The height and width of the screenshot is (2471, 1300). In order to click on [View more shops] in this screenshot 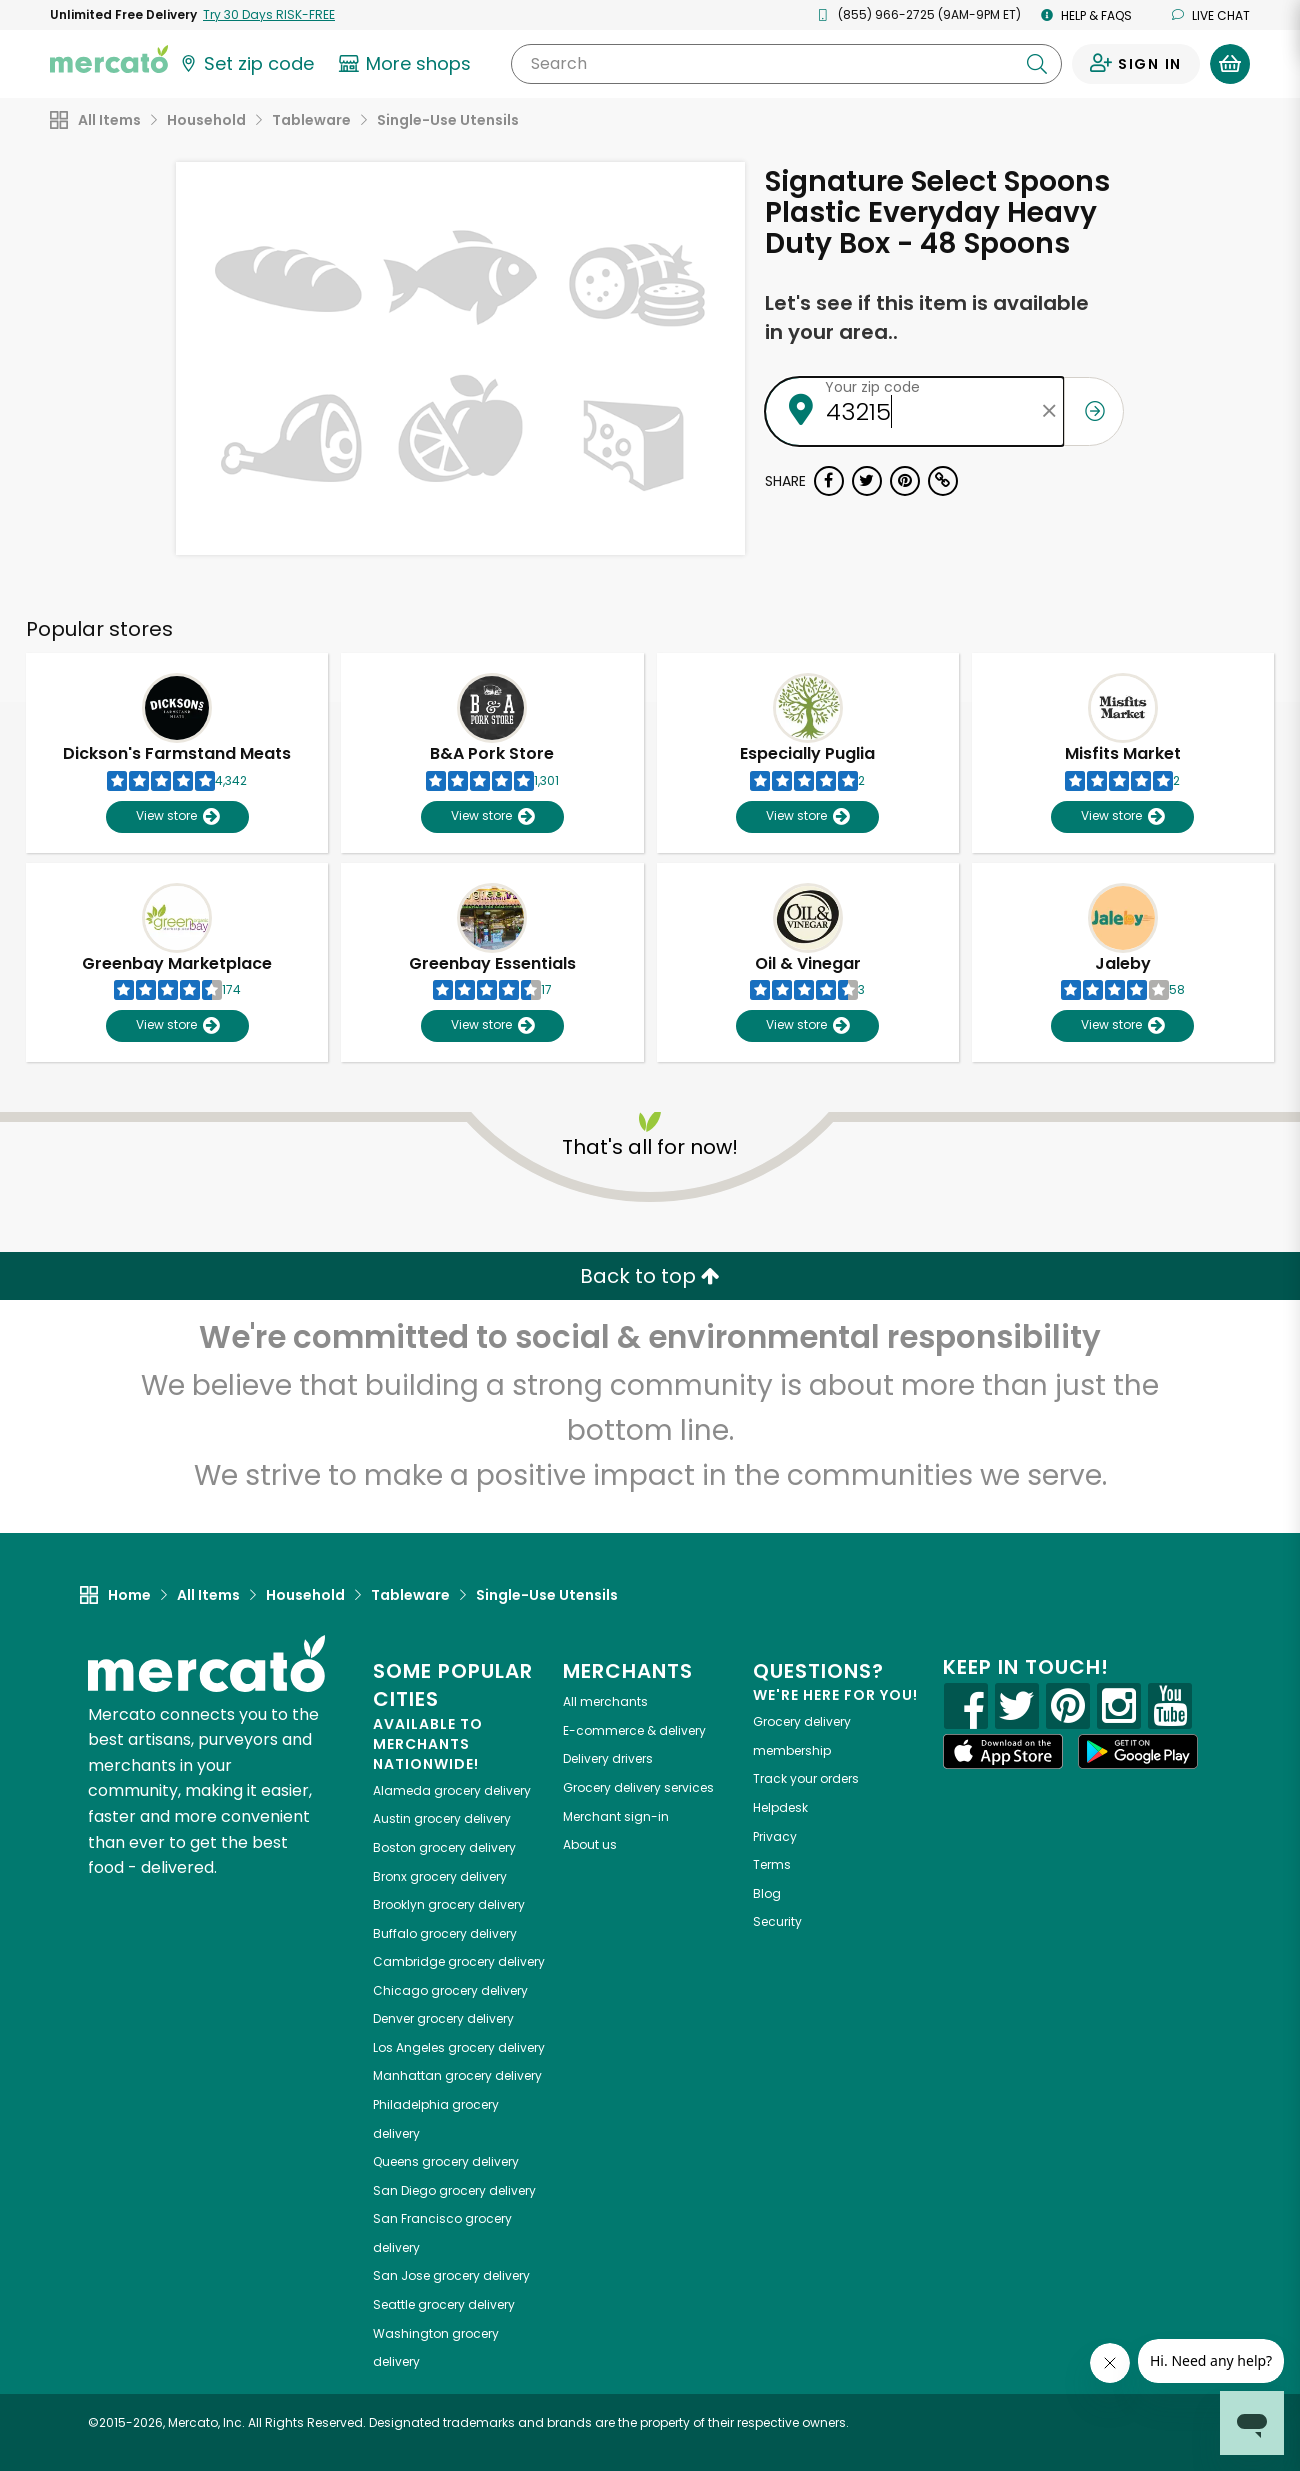, I will do `click(407, 64)`.